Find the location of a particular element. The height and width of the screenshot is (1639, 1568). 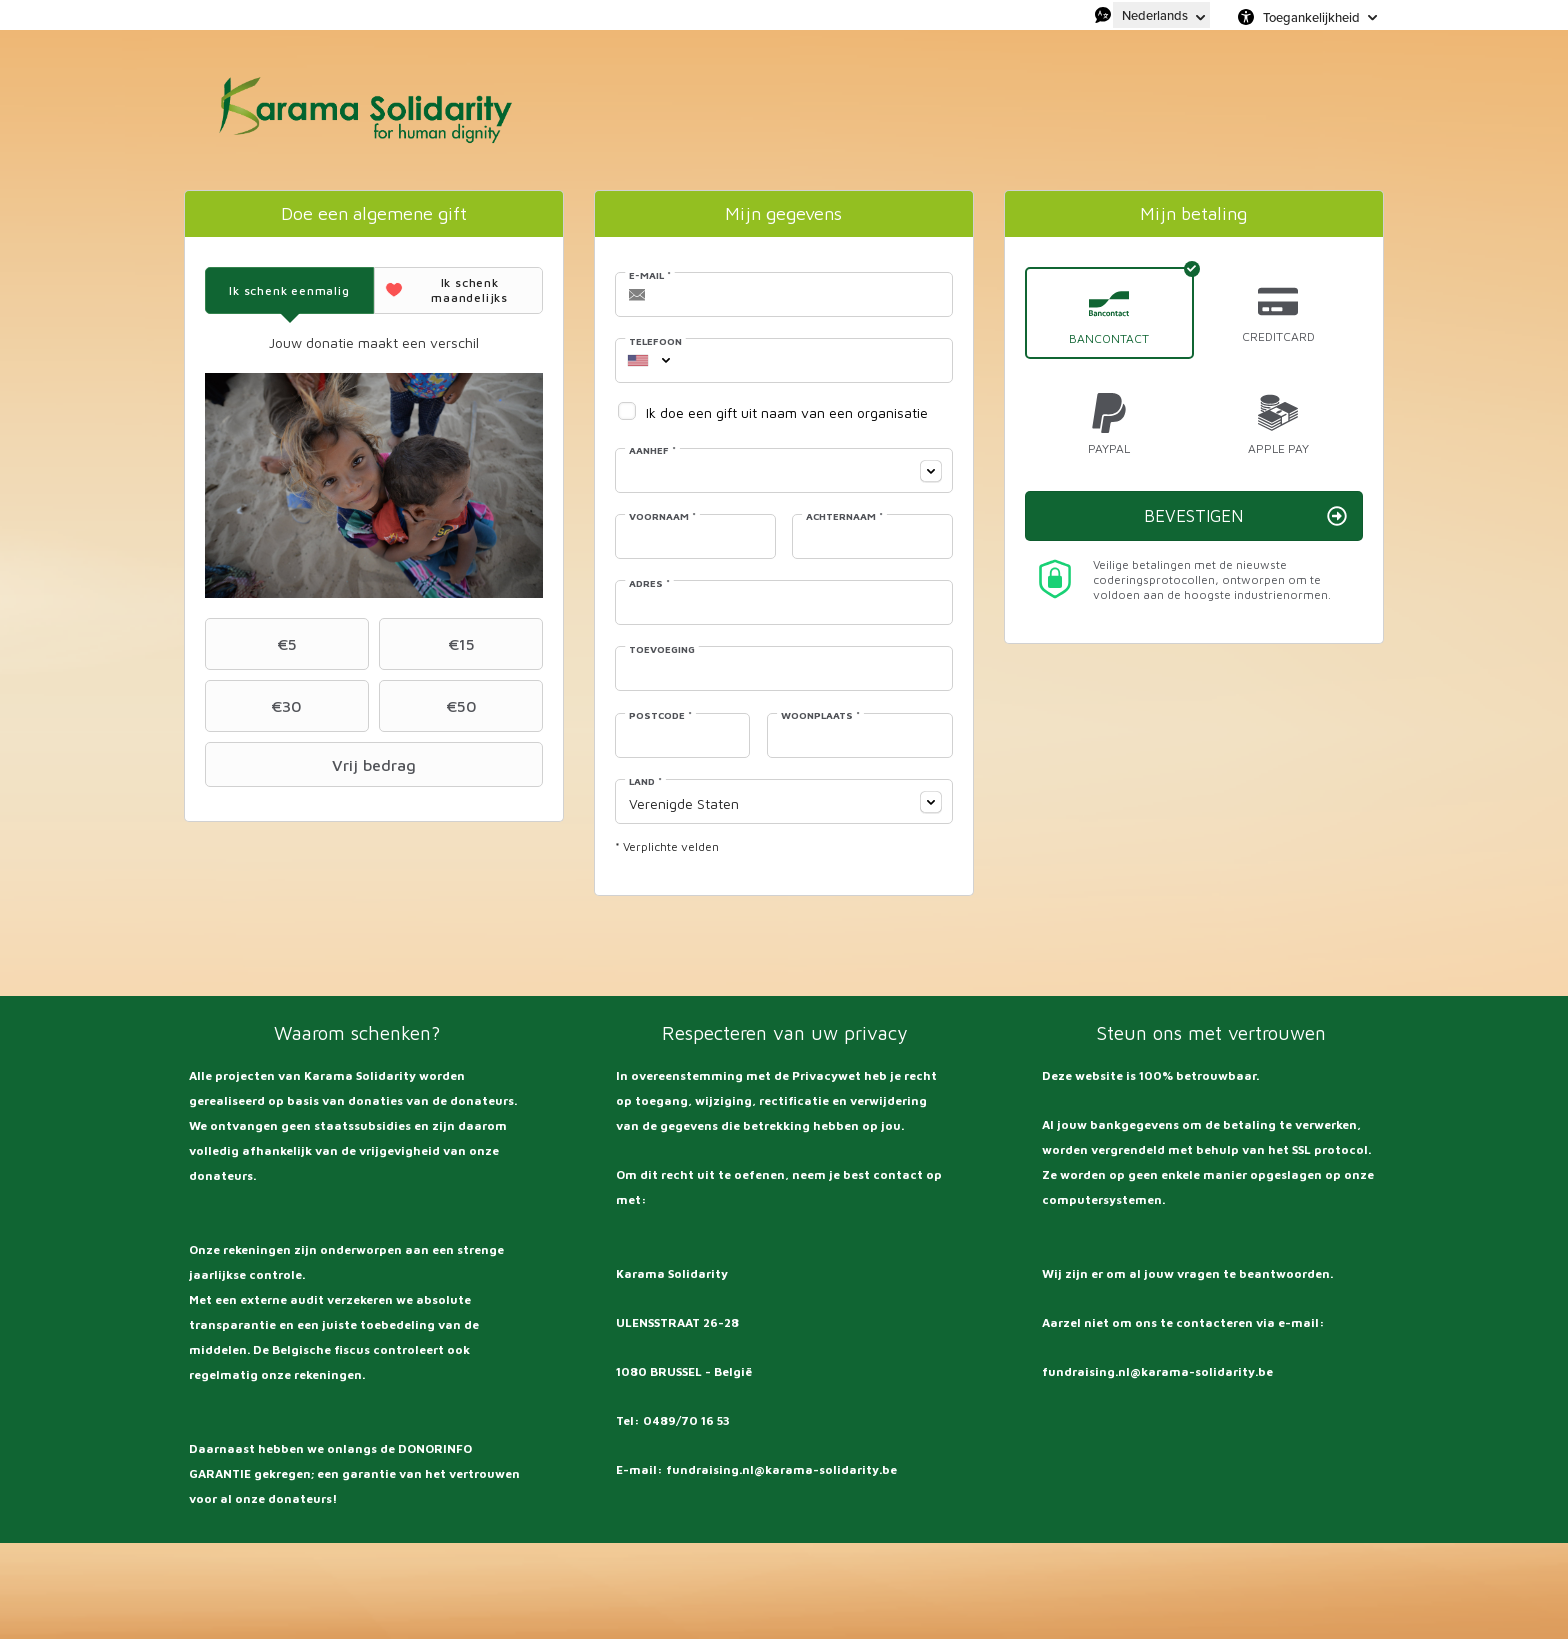

Toegankelijkheid is located at coordinates (1311, 17).